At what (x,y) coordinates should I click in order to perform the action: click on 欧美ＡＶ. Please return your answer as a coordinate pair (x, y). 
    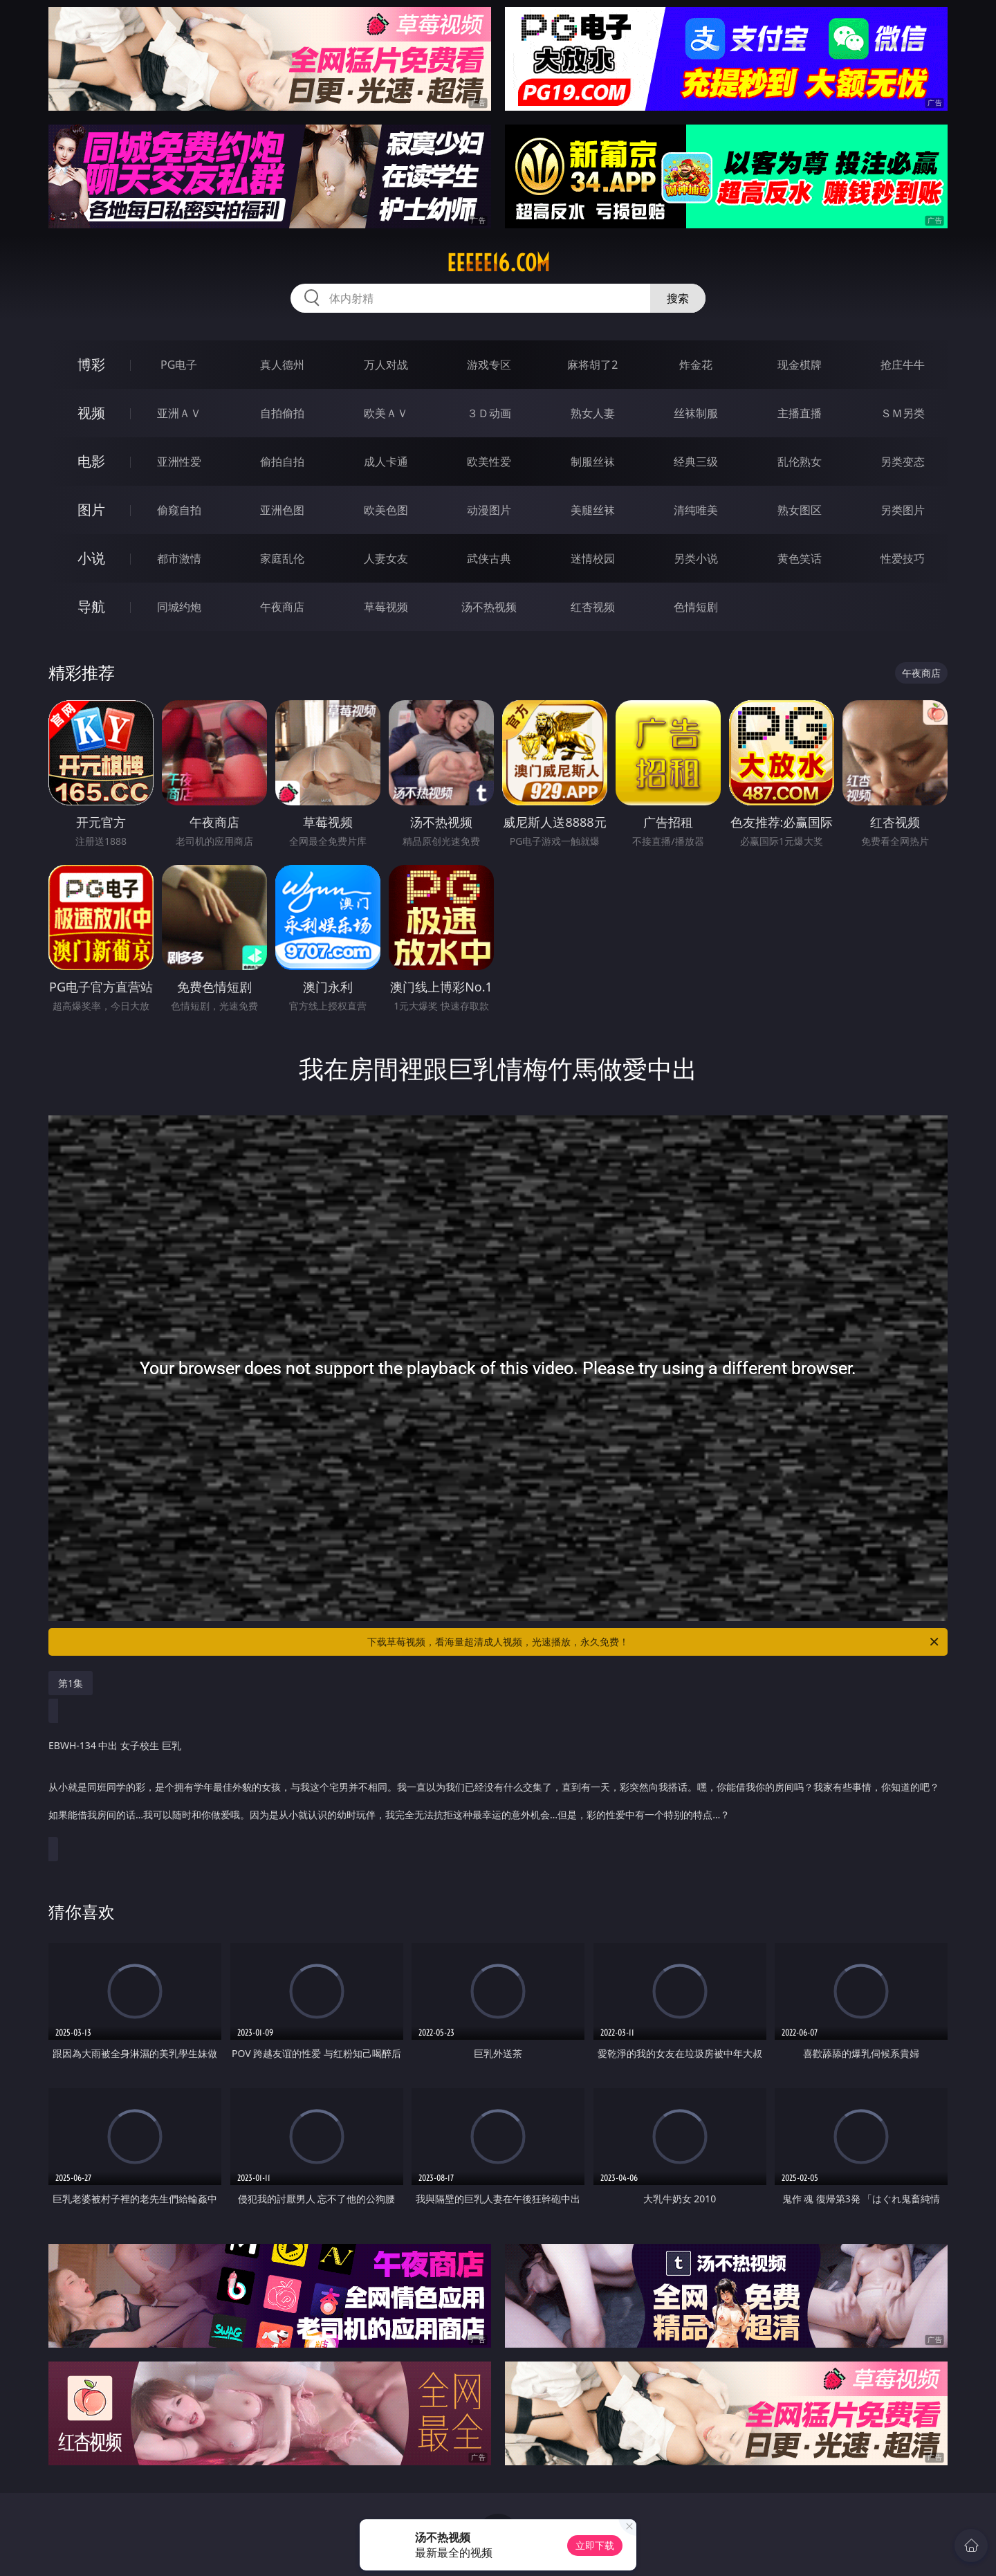
    Looking at the image, I should click on (386, 413).